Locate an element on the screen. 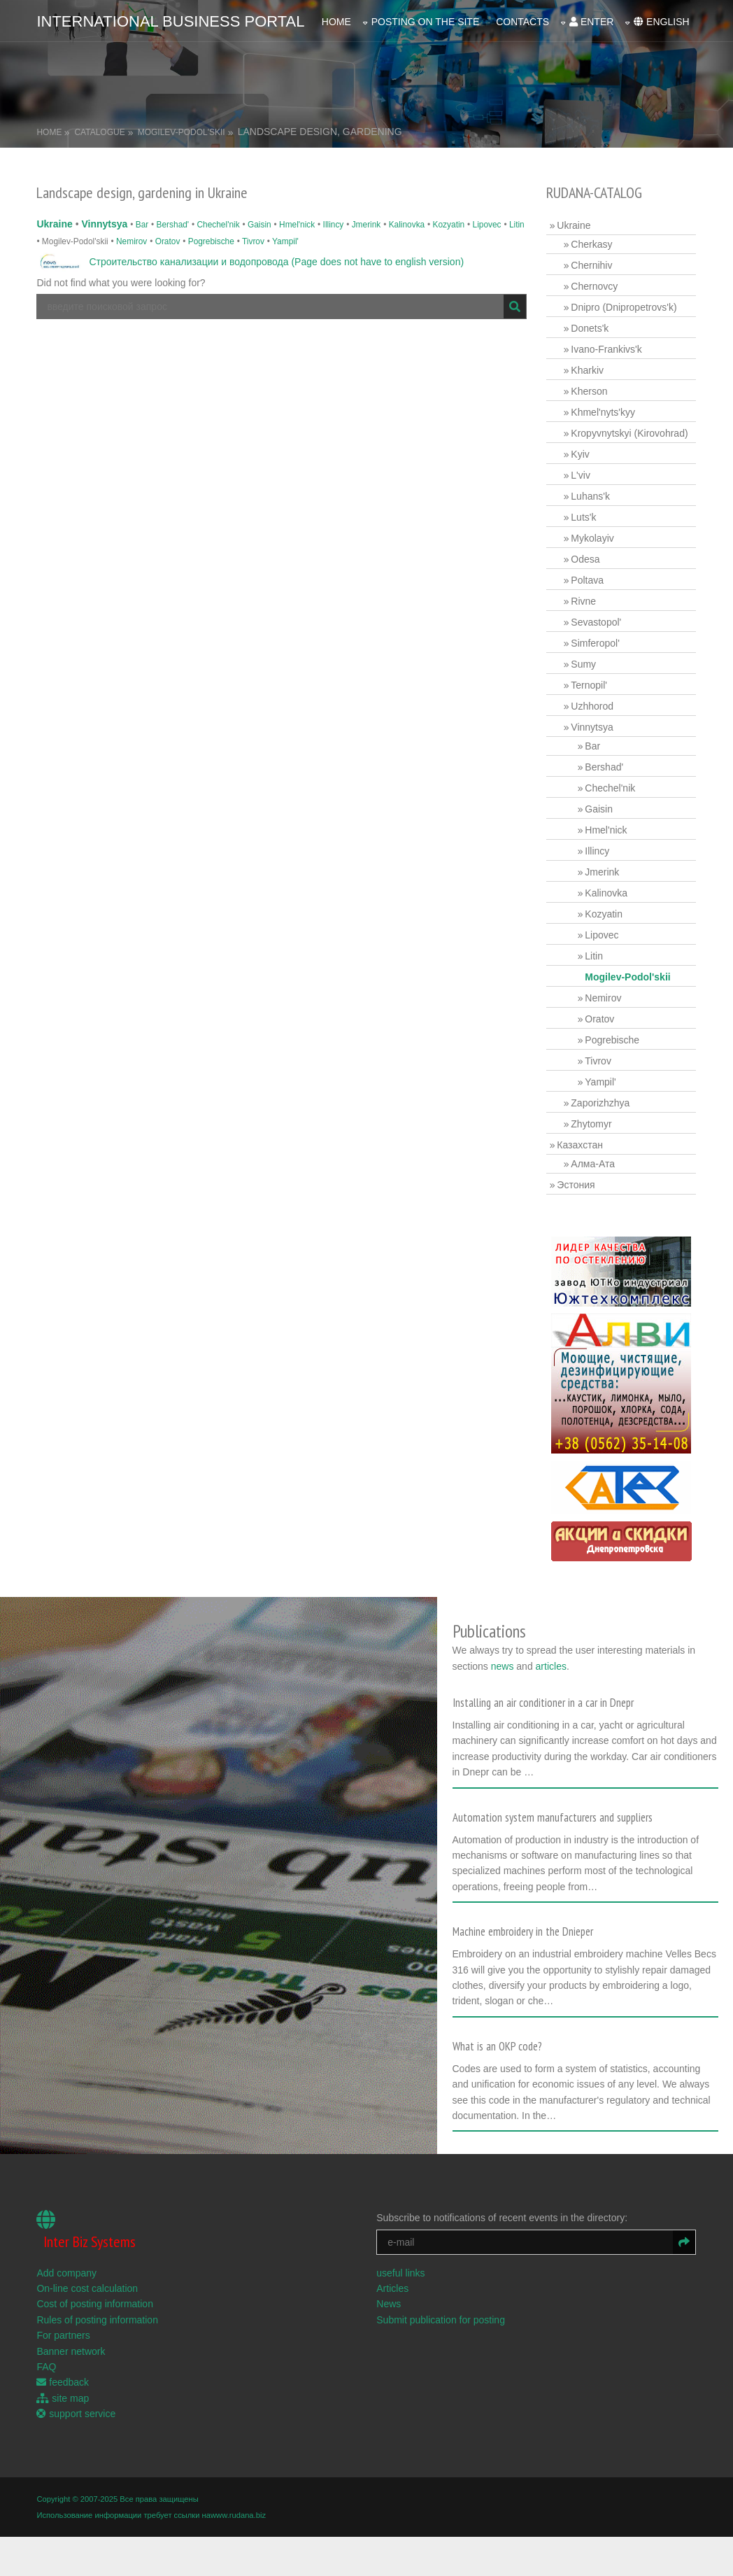 This screenshot has height=2576, width=733. articles is located at coordinates (553, 1665).